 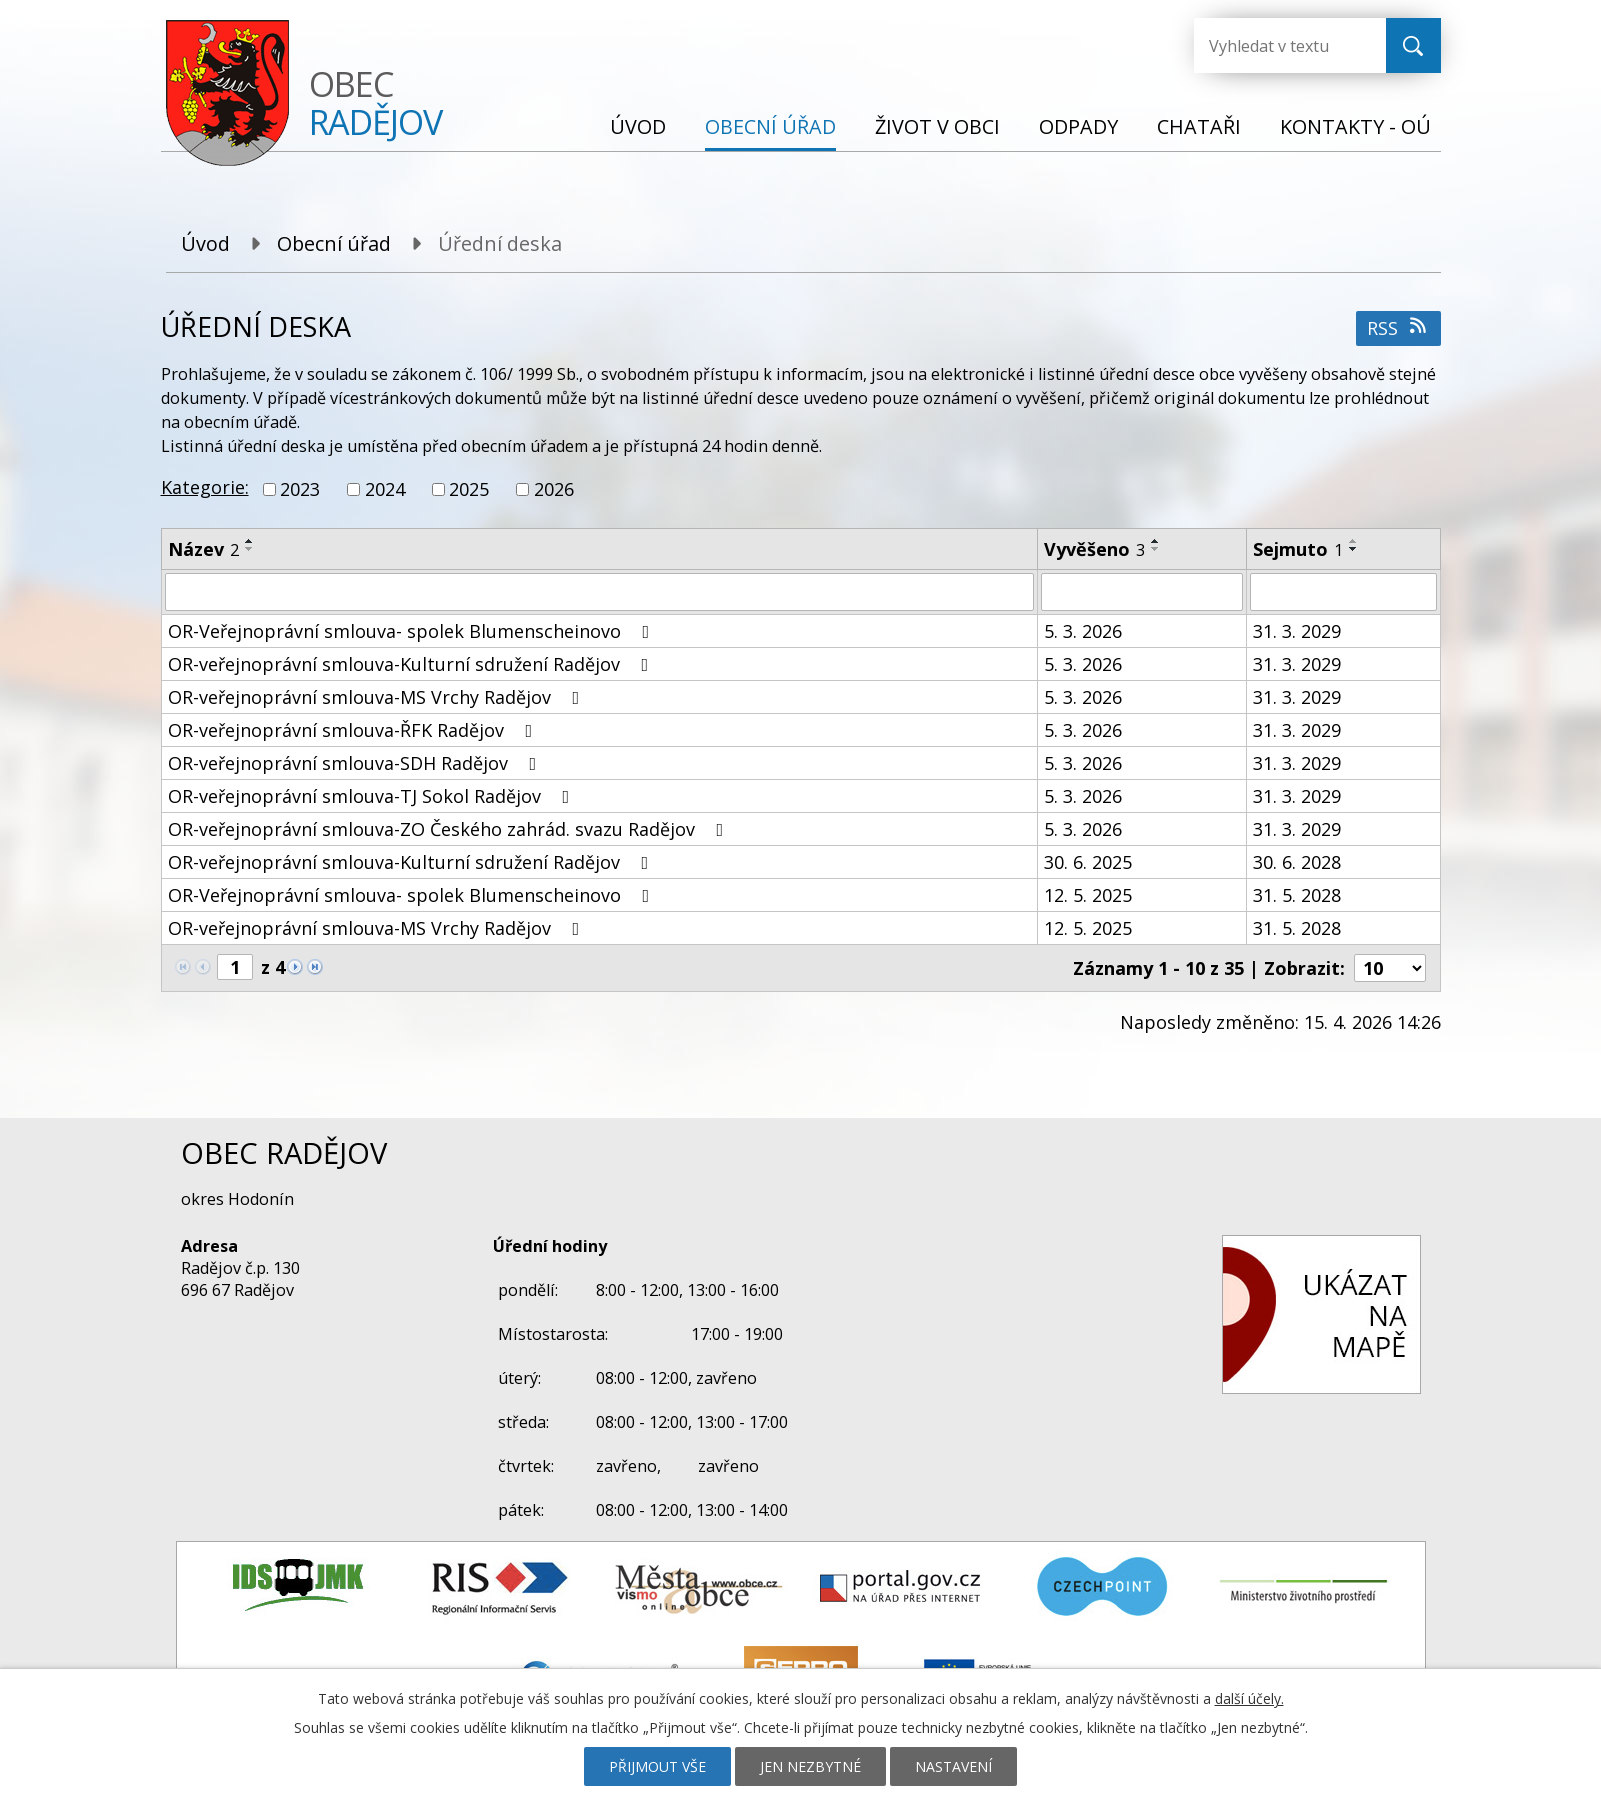 What do you see at coordinates (450, 829) in the screenshot?
I see `OR-veřejnoprávní smlouva-ZO Českého zahrád. svazu Radějov` at bounding box center [450, 829].